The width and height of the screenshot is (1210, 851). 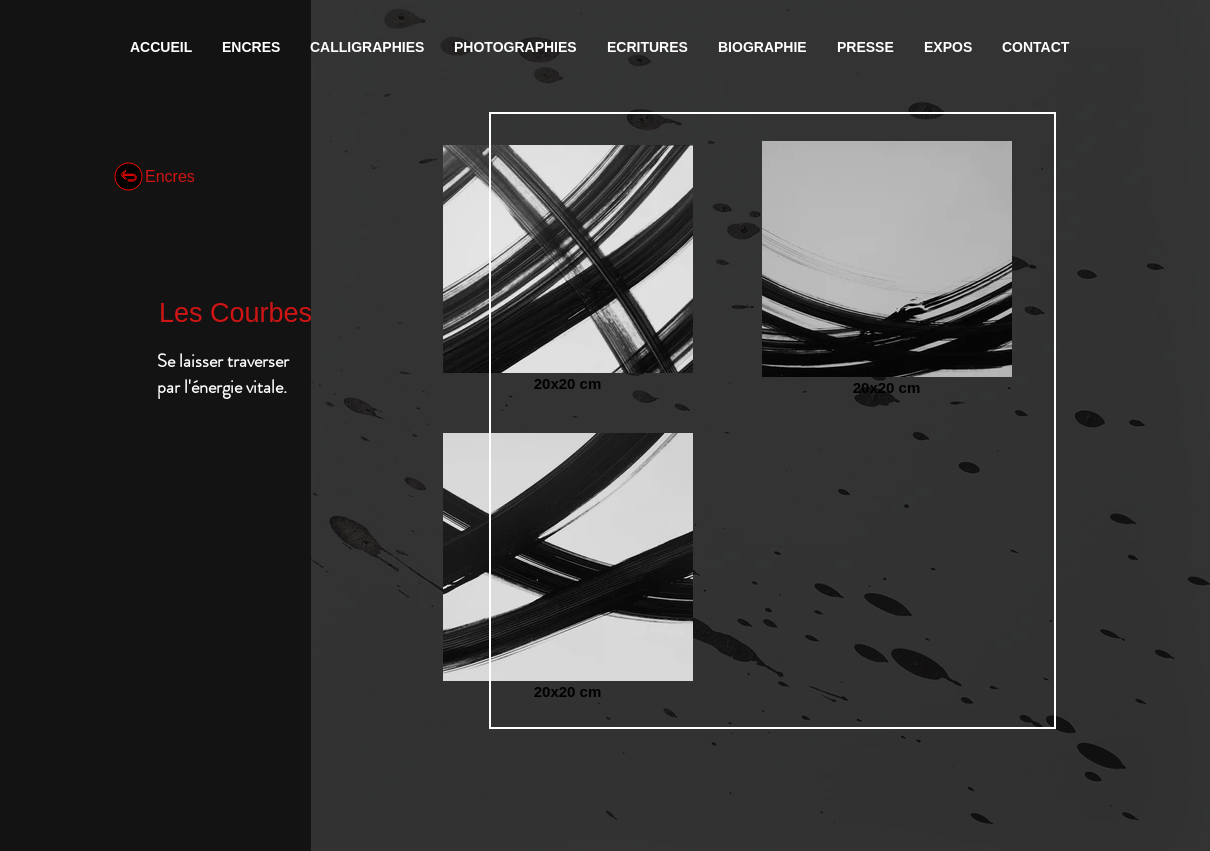 What do you see at coordinates (235, 313) in the screenshot?
I see `Les Courbes` at bounding box center [235, 313].